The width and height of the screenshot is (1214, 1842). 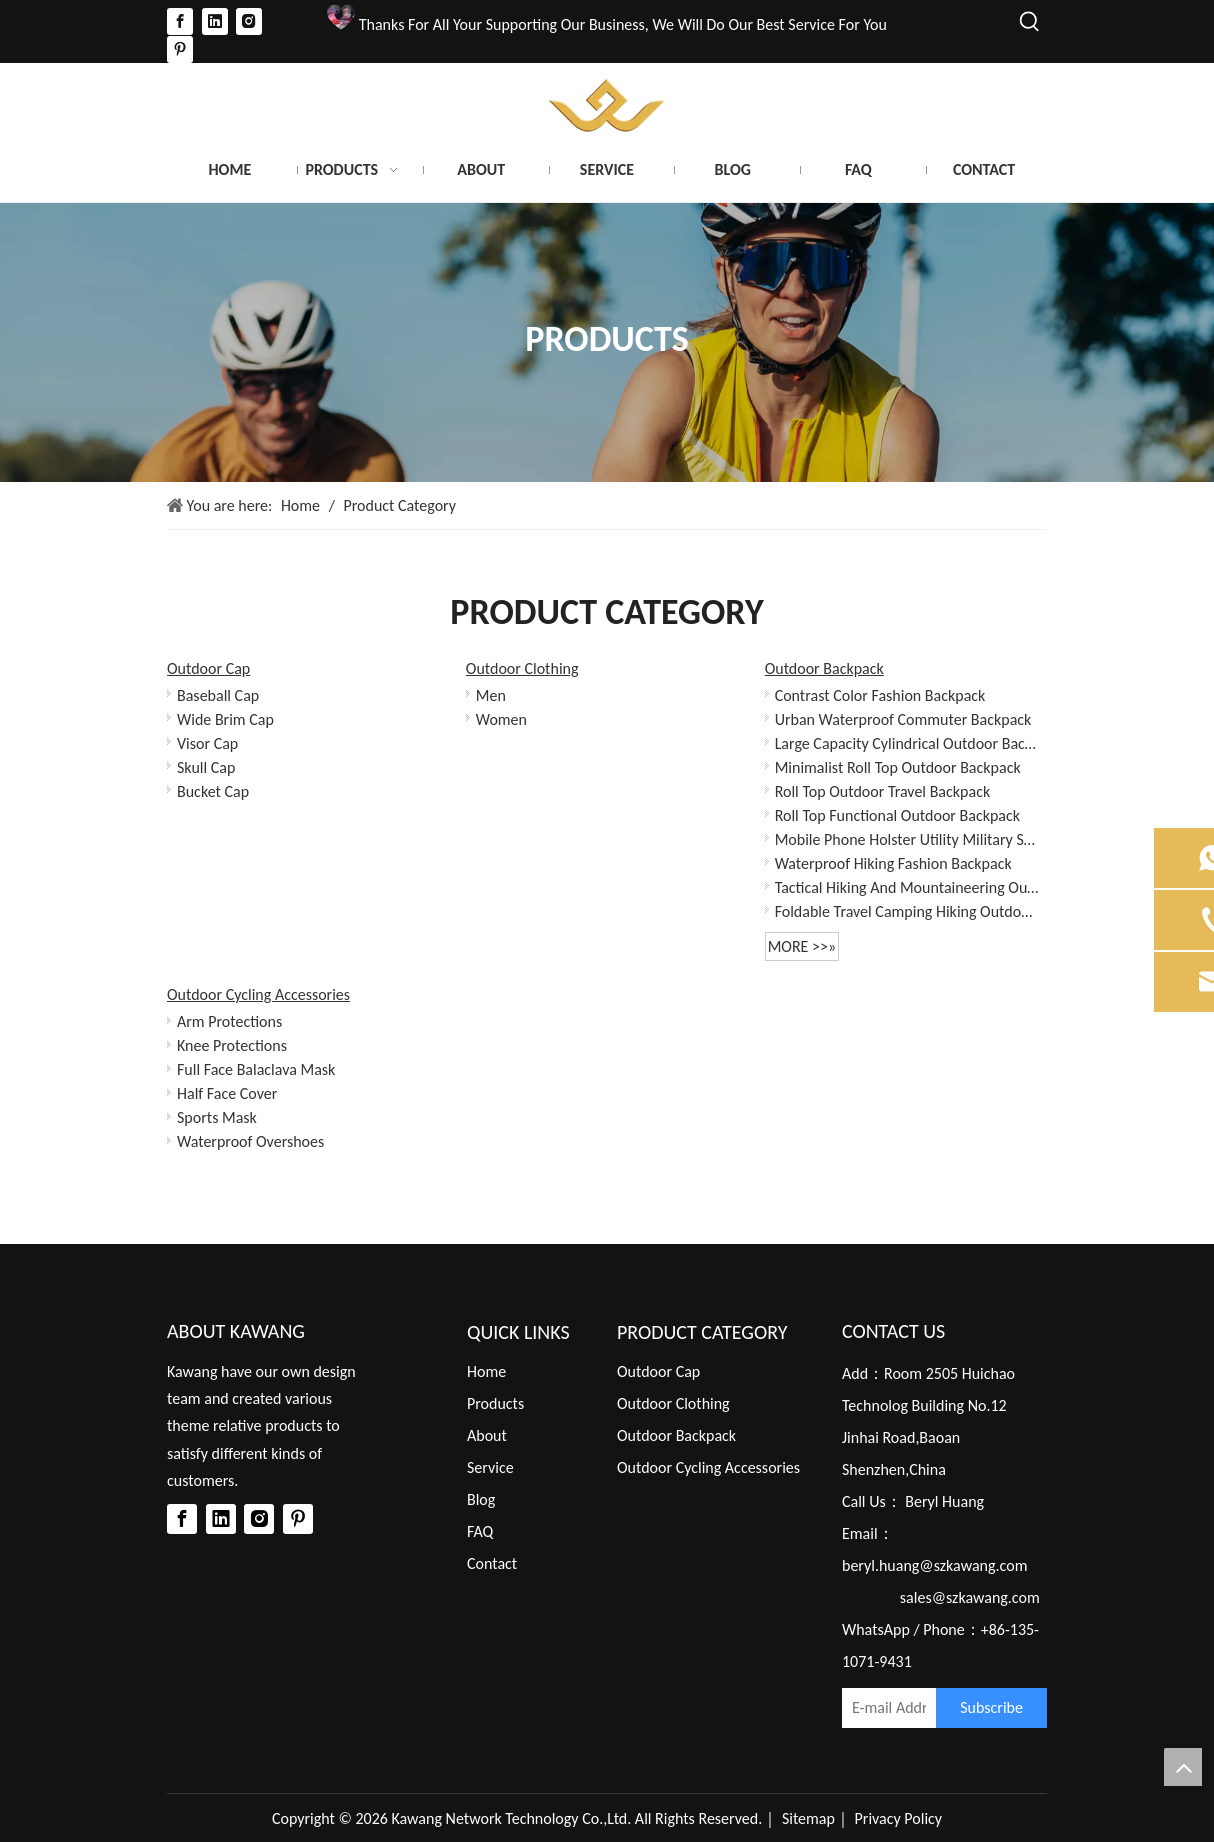 What do you see at coordinates (491, 695) in the screenshot?
I see `Men` at bounding box center [491, 695].